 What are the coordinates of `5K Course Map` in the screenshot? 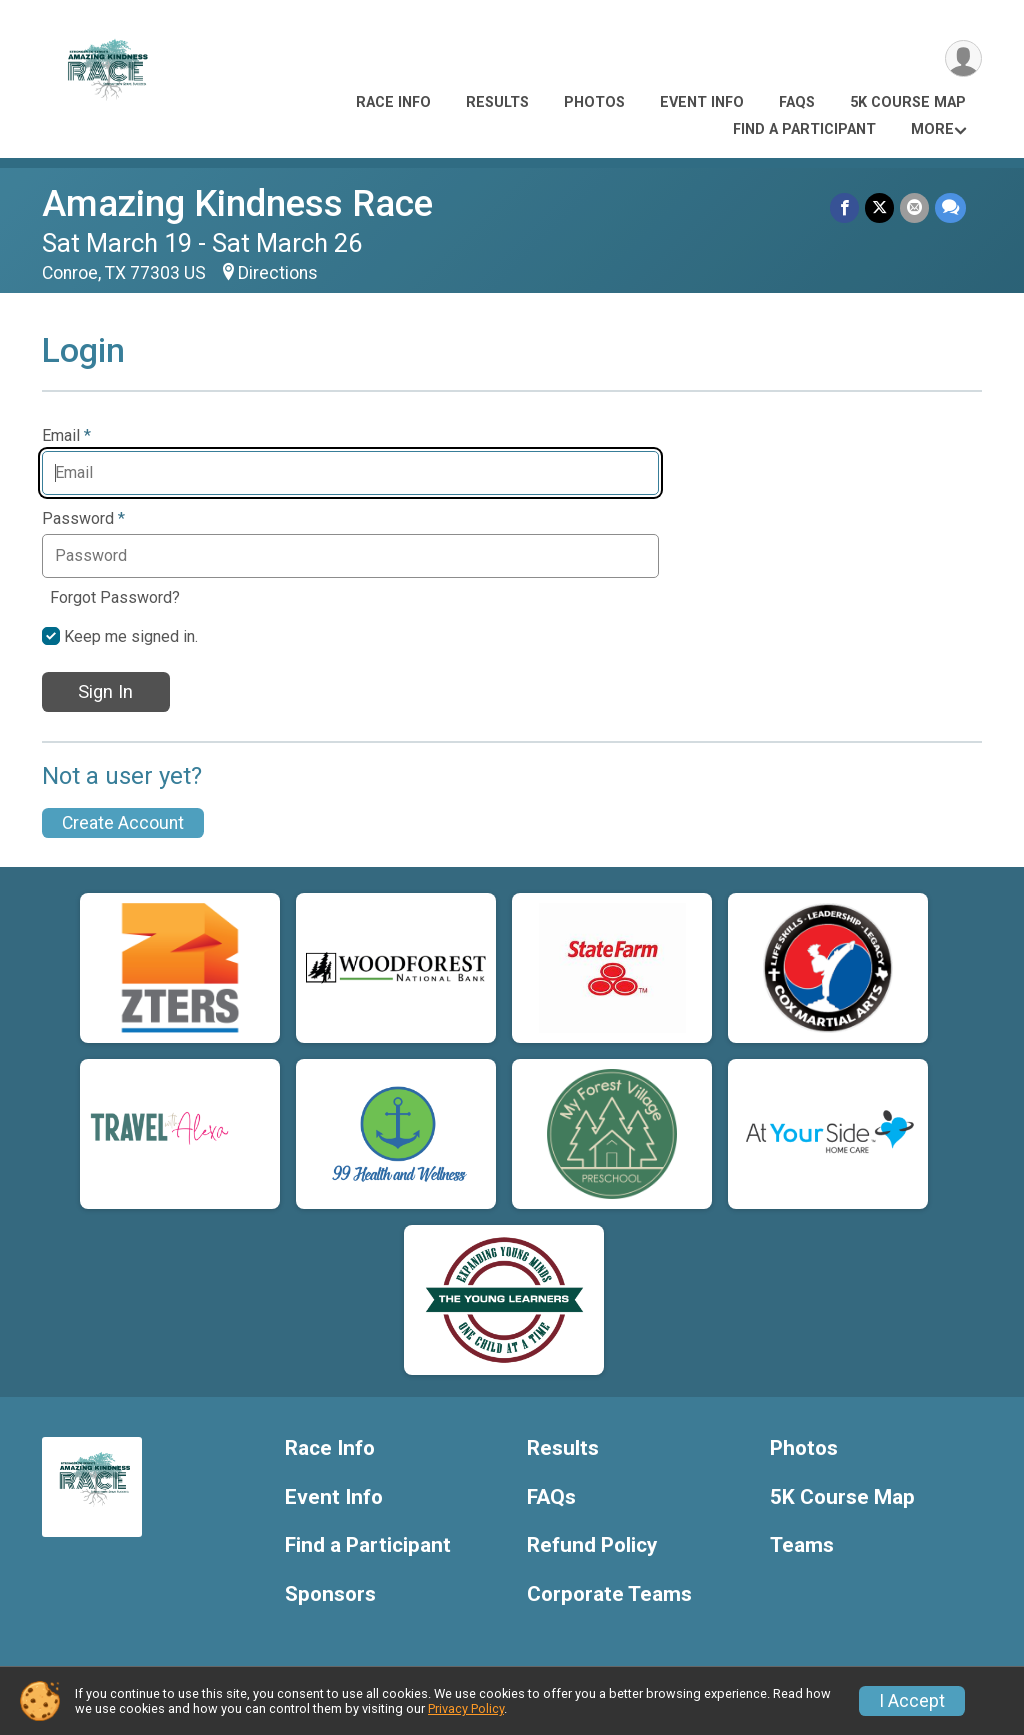 It's located at (908, 102).